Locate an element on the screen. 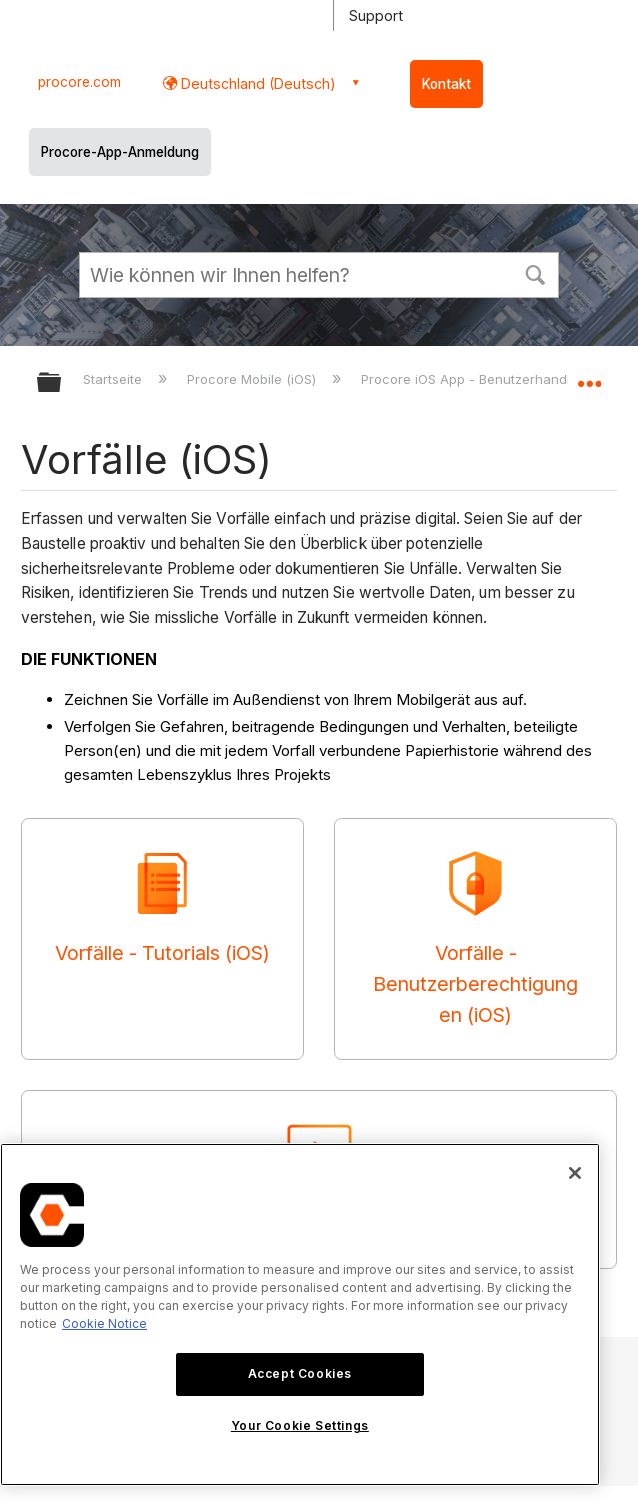 The image size is (638, 1502). [button] is located at coordinates (535, 273).